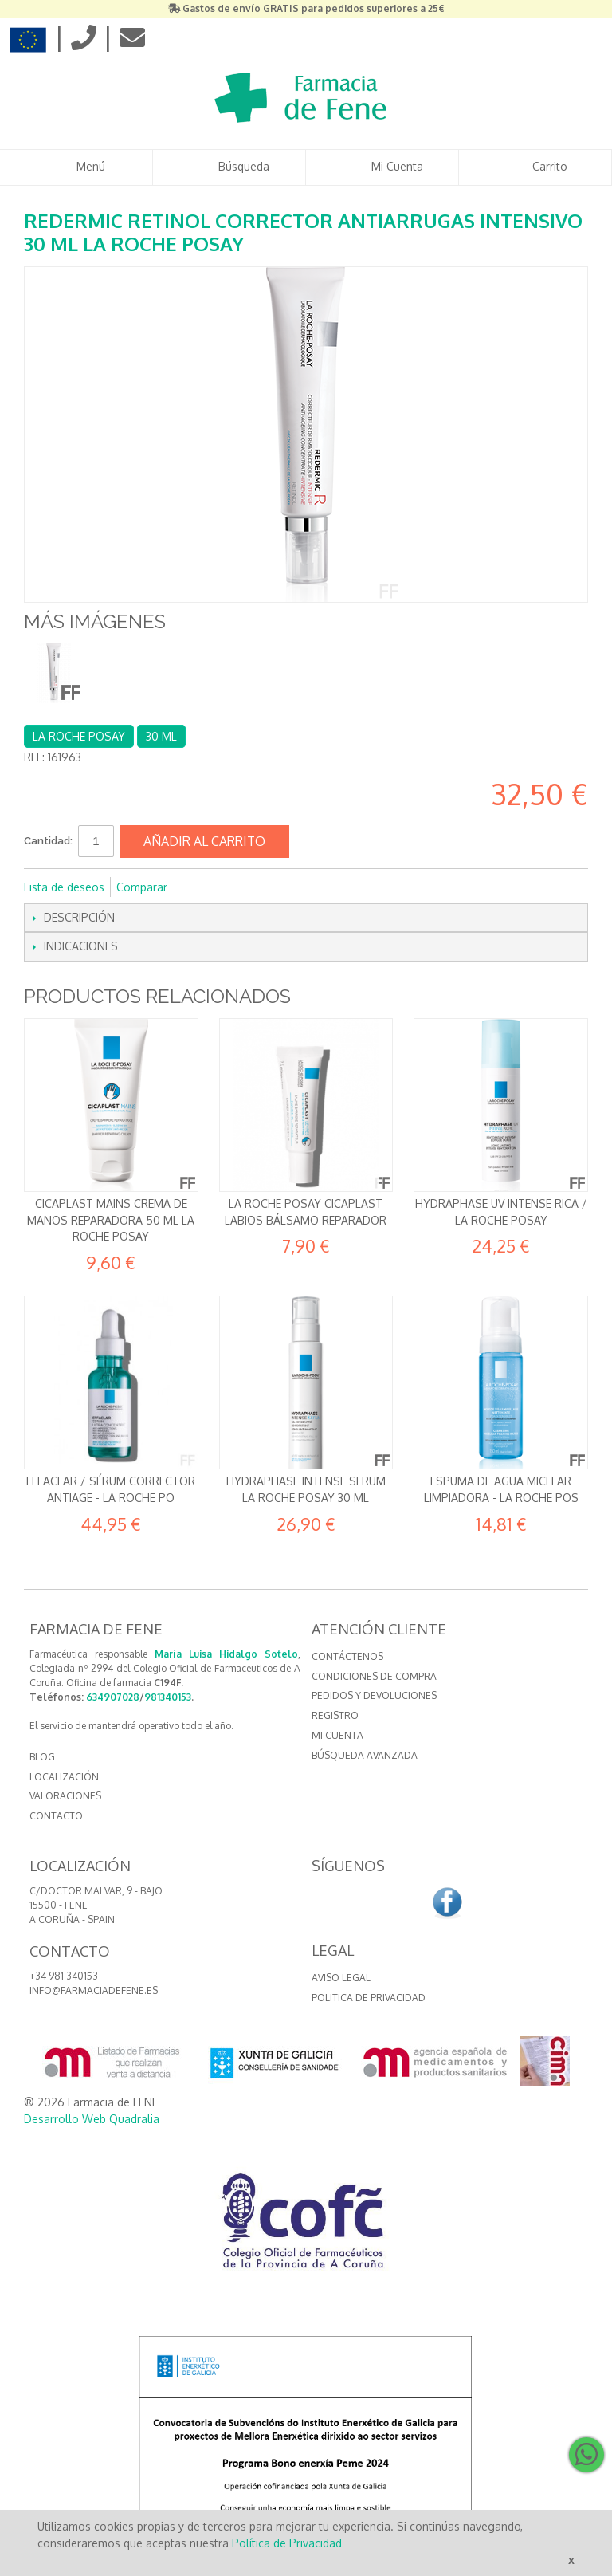  Describe the element at coordinates (341, 1978) in the screenshot. I see `Aviso Legal` at that location.